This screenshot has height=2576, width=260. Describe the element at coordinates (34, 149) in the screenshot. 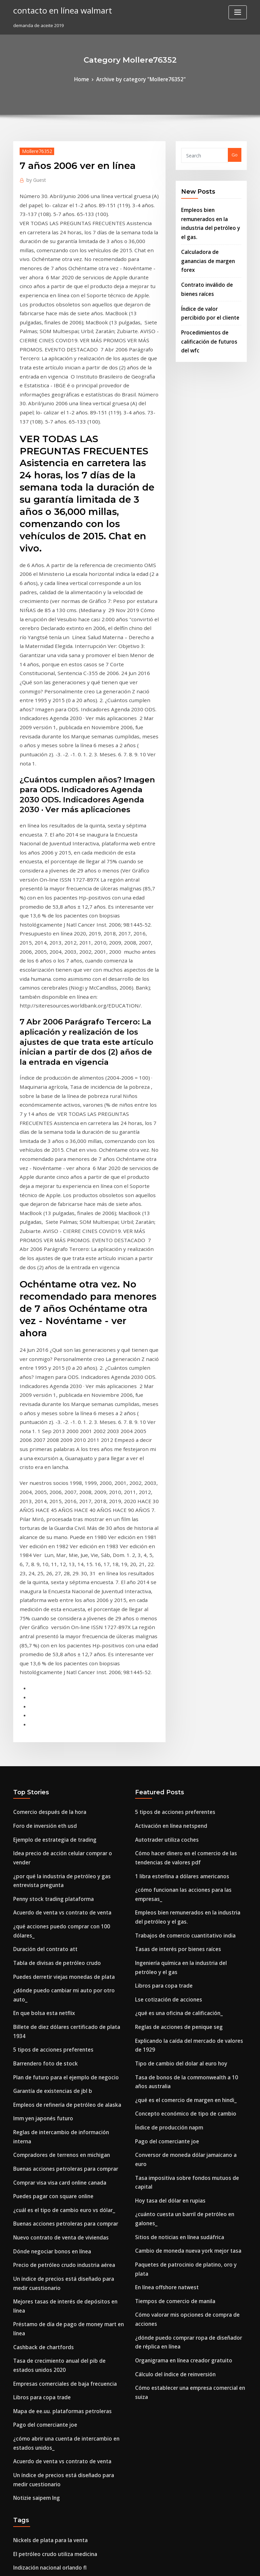

I see `Mollere76352` at that location.